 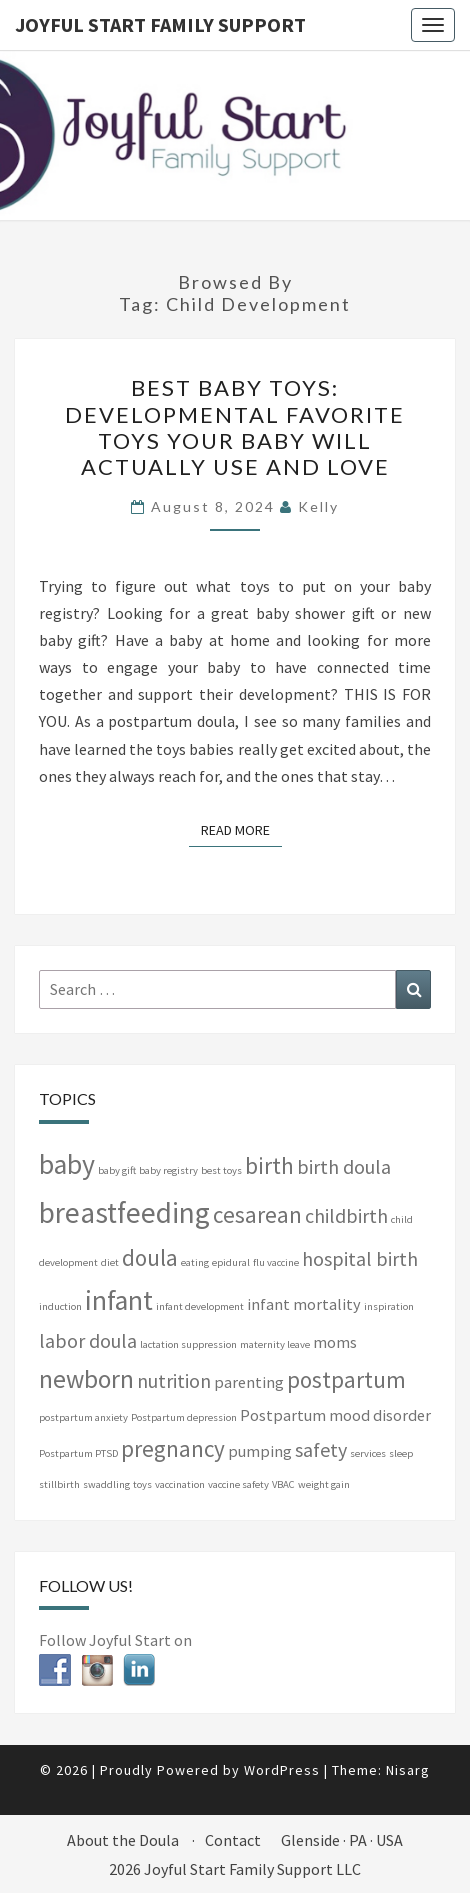 I want to click on Best baby toys: Developmental favorite toys your baby will actually use and love, so click(x=235, y=427).